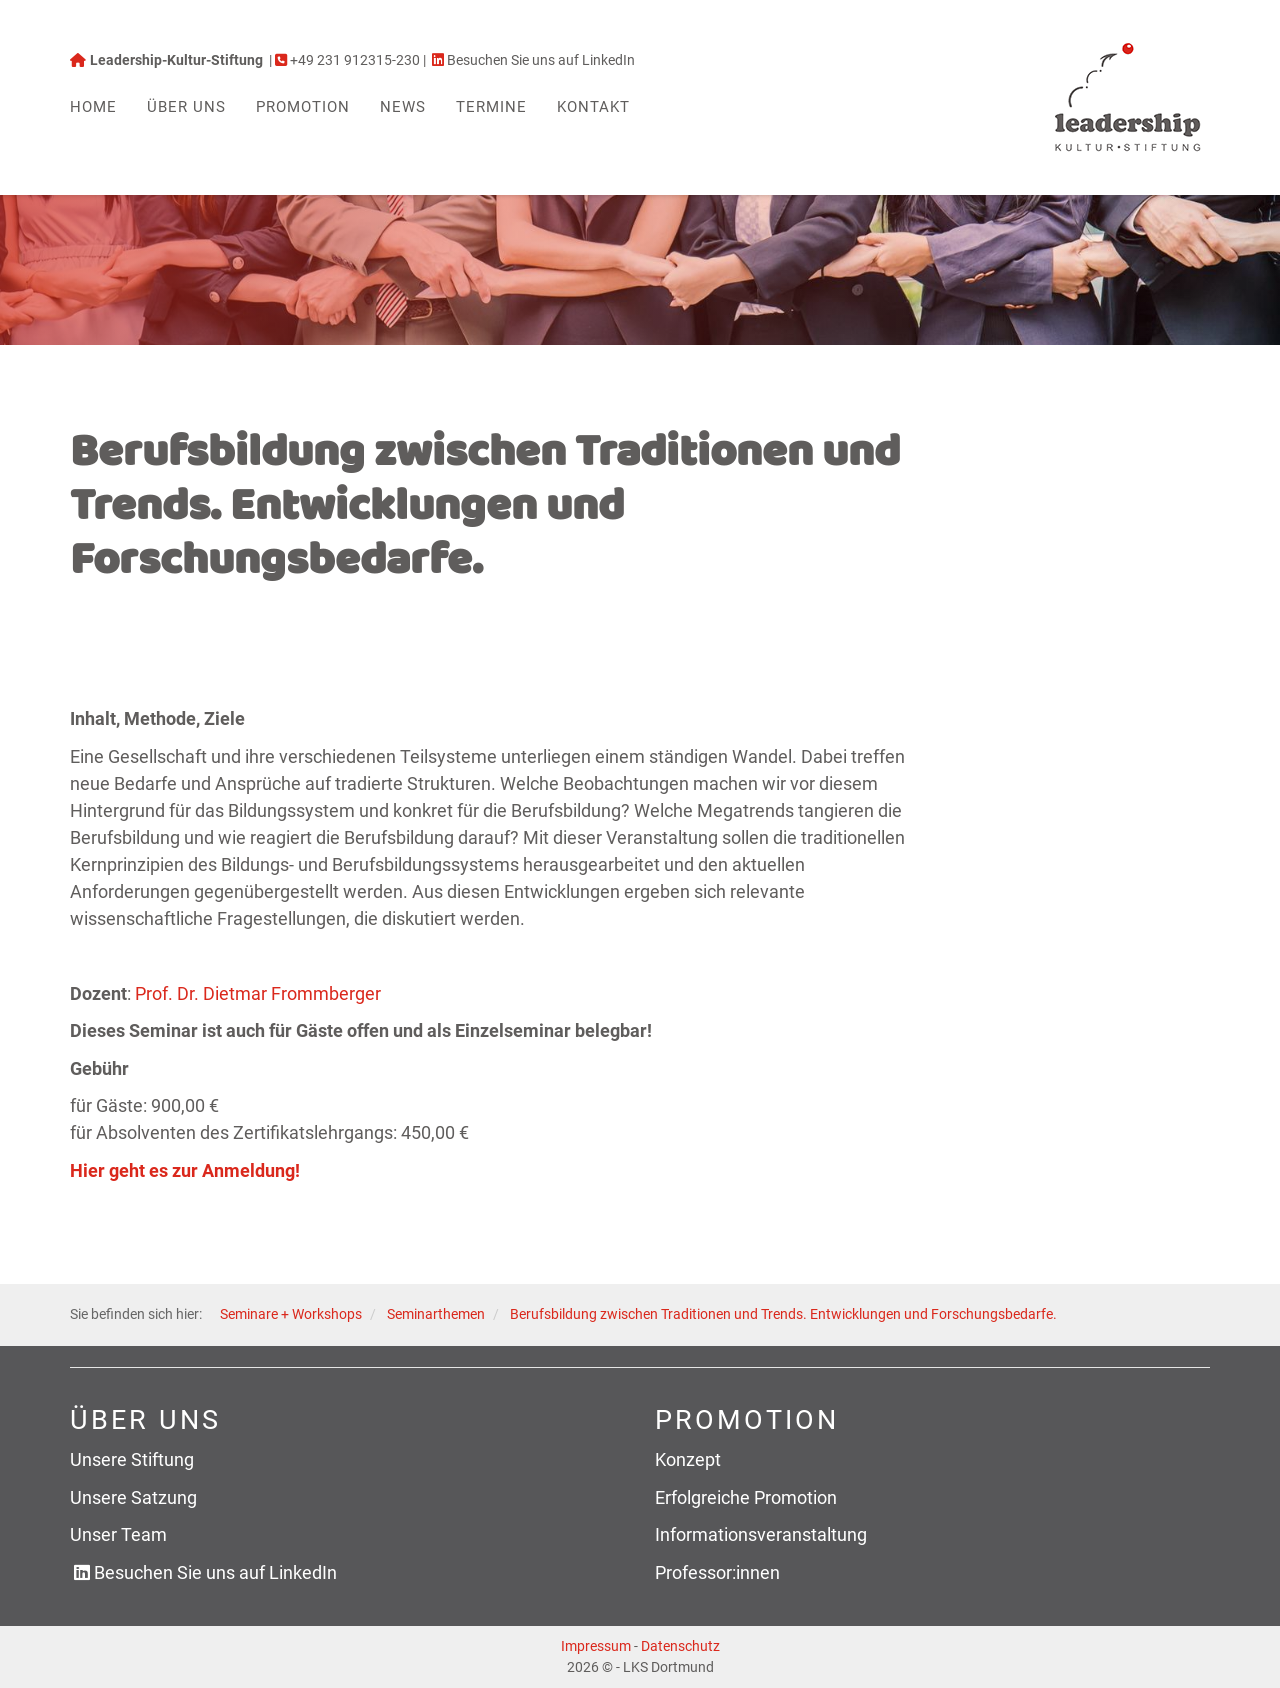  What do you see at coordinates (258, 993) in the screenshot?
I see `Prof. Dr. Dietmar Frommberger` at bounding box center [258, 993].